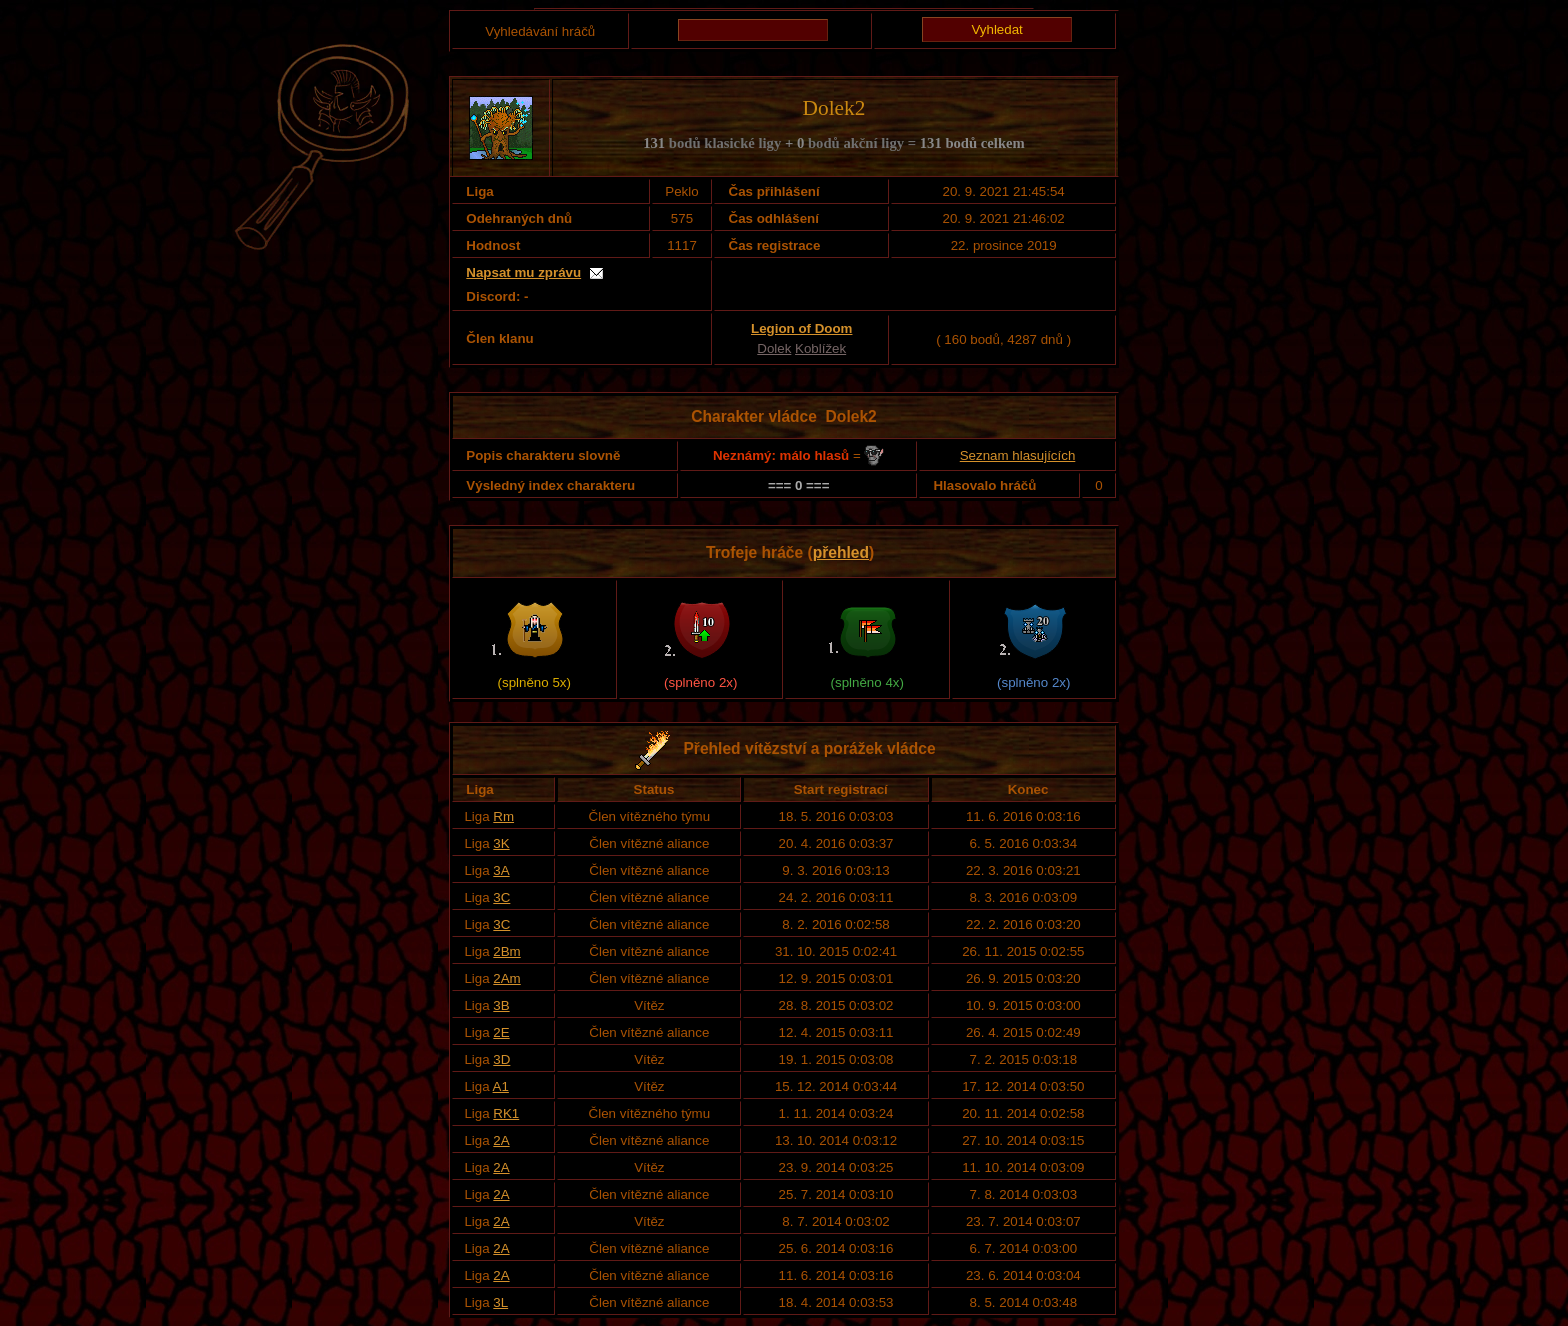  What do you see at coordinates (500, 1302) in the screenshot?
I see `3L` at bounding box center [500, 1302].